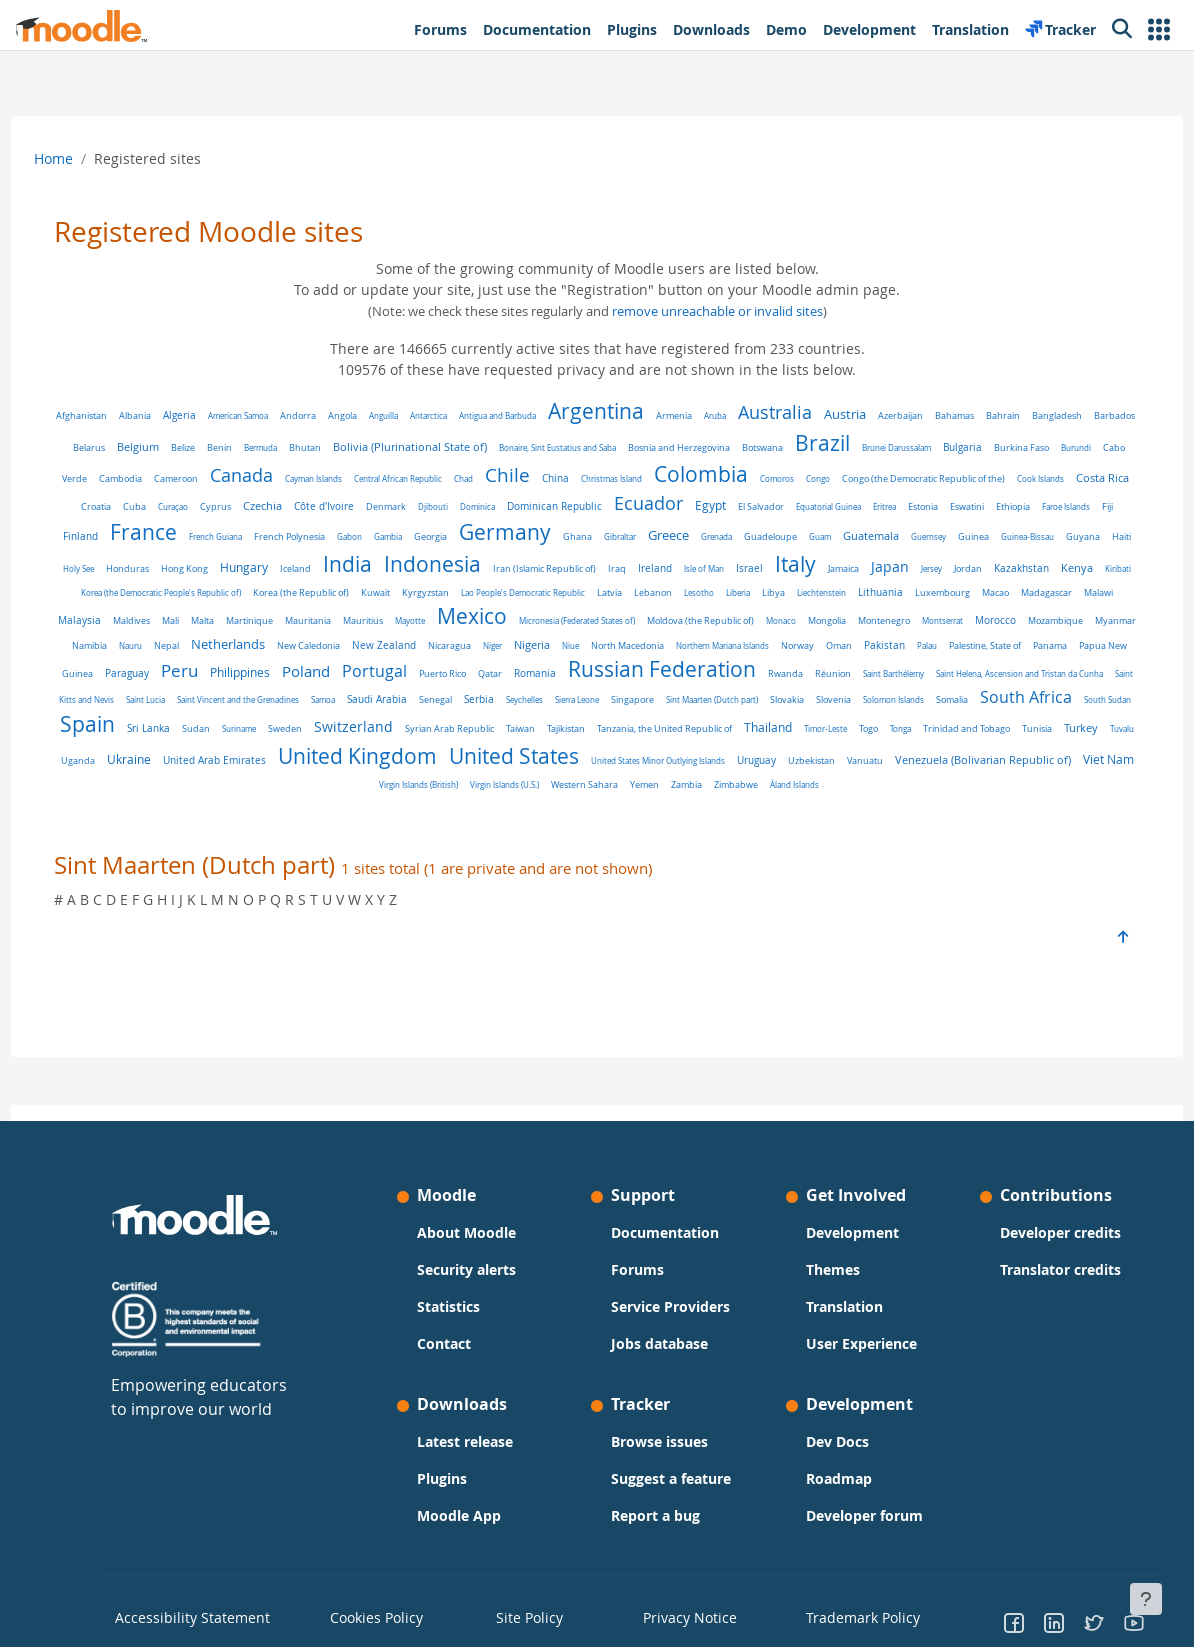 This screenshot has height=1647, width=1194. What do you see at coordinates (853, 765) in the screenshot?
I see `Togo` at bounding box center [853, 765].